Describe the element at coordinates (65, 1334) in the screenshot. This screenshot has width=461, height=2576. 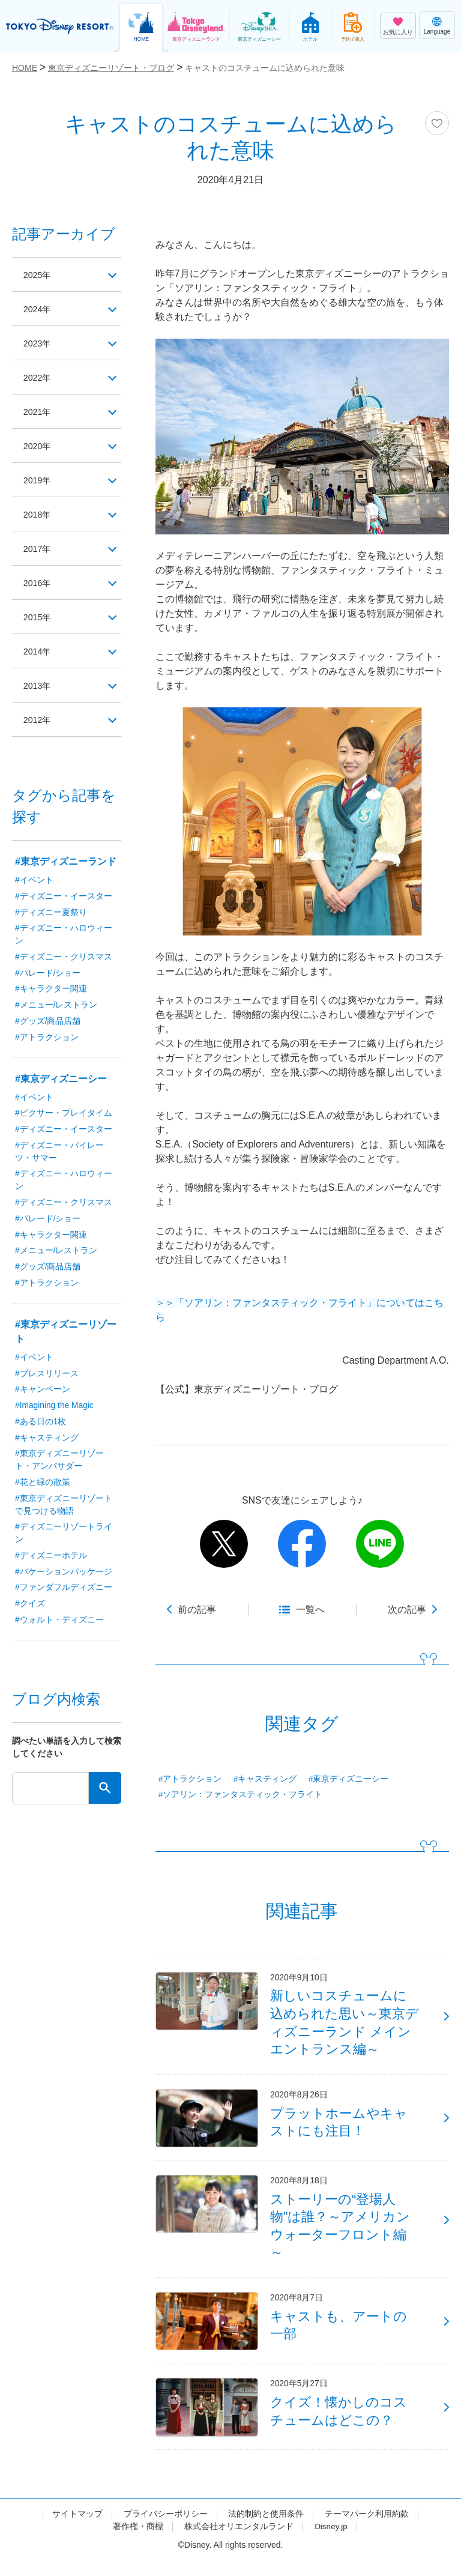
I see `#東京ディズニーリゾート` at that location.